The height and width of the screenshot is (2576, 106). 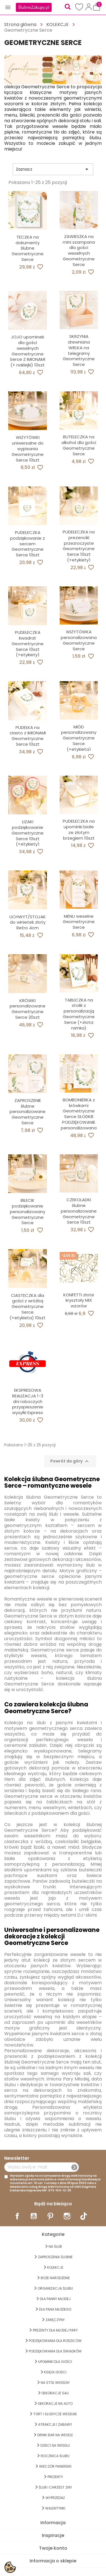 I want to click on Dla Pana Młodego, so click(x=55, y=2309).